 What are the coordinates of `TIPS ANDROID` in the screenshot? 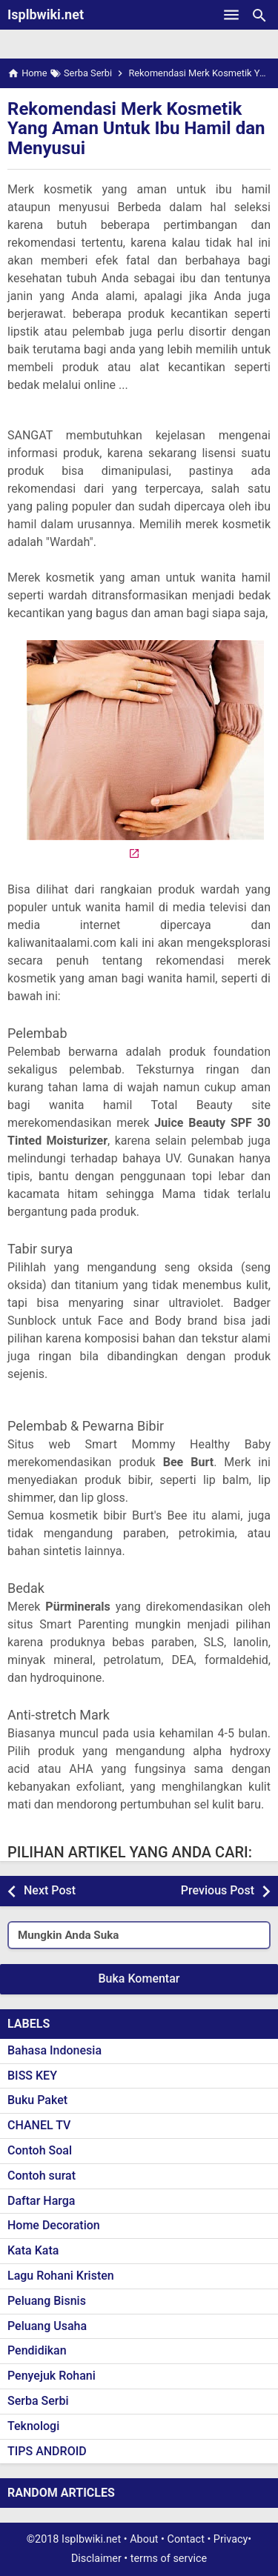 It's located at (47, 2451).